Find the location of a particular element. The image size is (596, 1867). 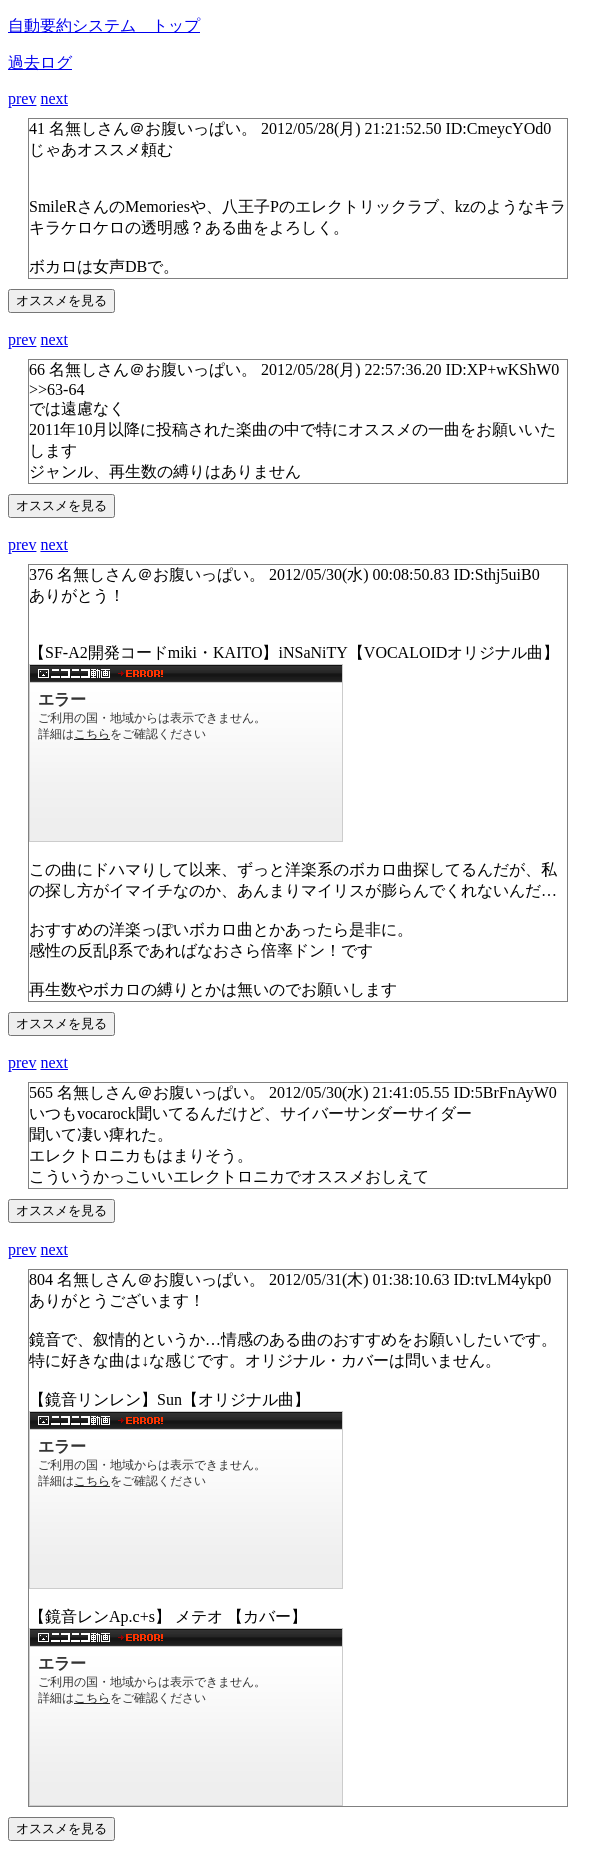

<a href="http://www.nicovideo.jp/watch/sm14137534">http://www.nicovideo.jp/watch/sm14137534</a> is located at coordinates (186, 753).